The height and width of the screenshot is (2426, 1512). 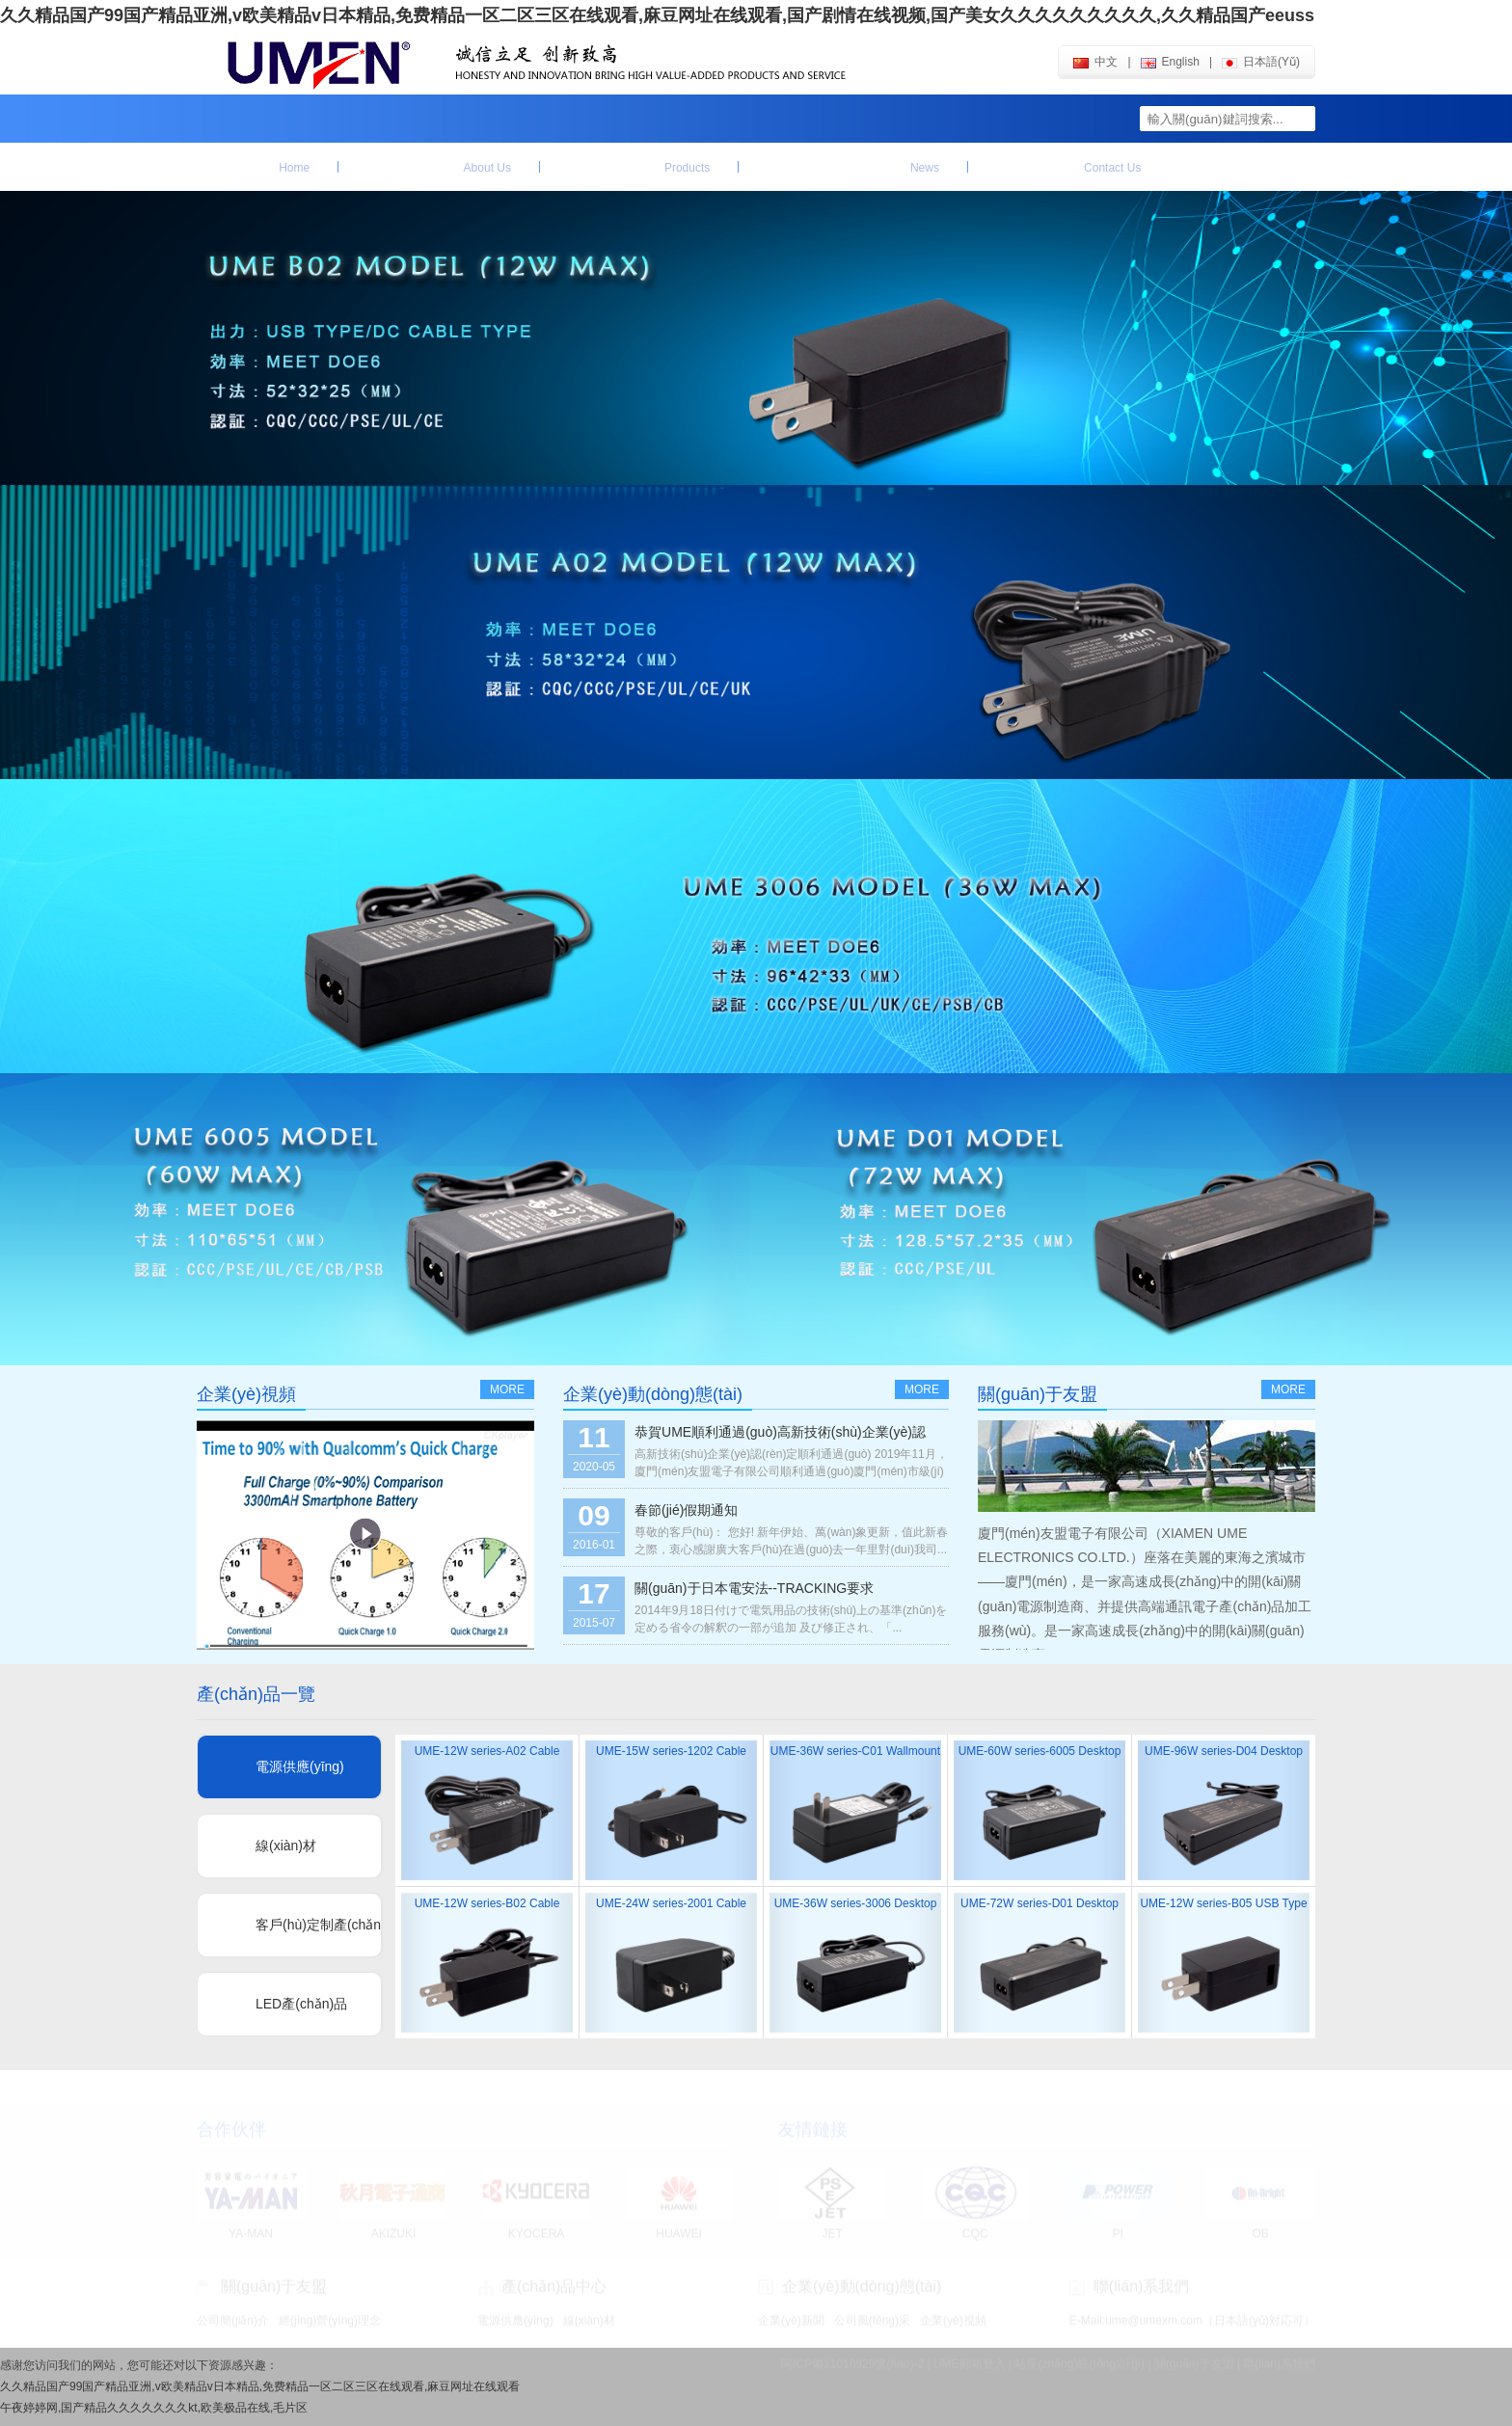 What do you see at coordinates (1095, 61) in the screenshot?
I see `中文` at bounding box center [1095, 61].